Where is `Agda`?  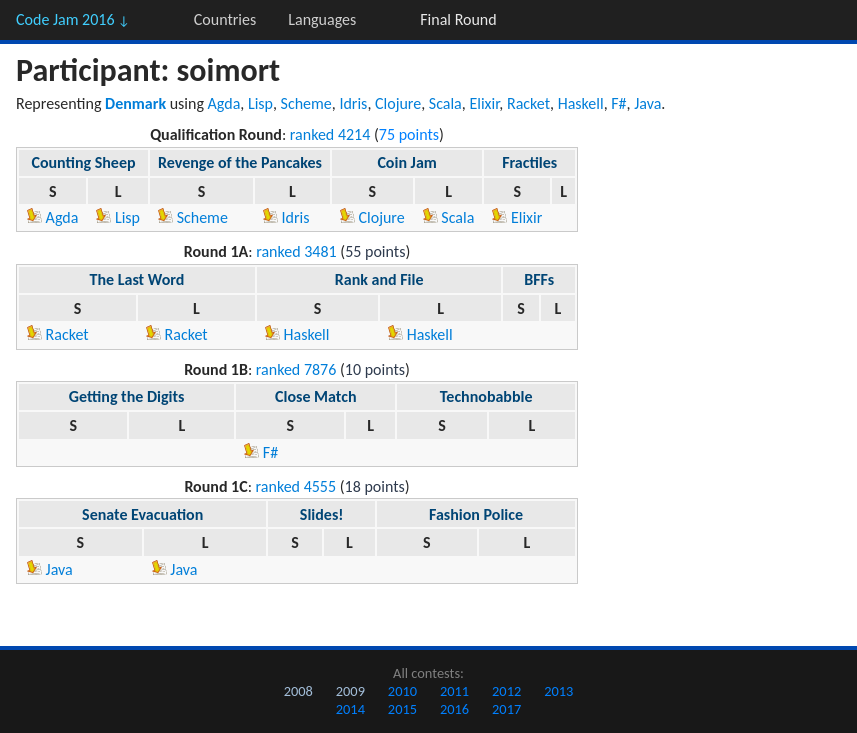 Agda is located at coordinates (224, 103).